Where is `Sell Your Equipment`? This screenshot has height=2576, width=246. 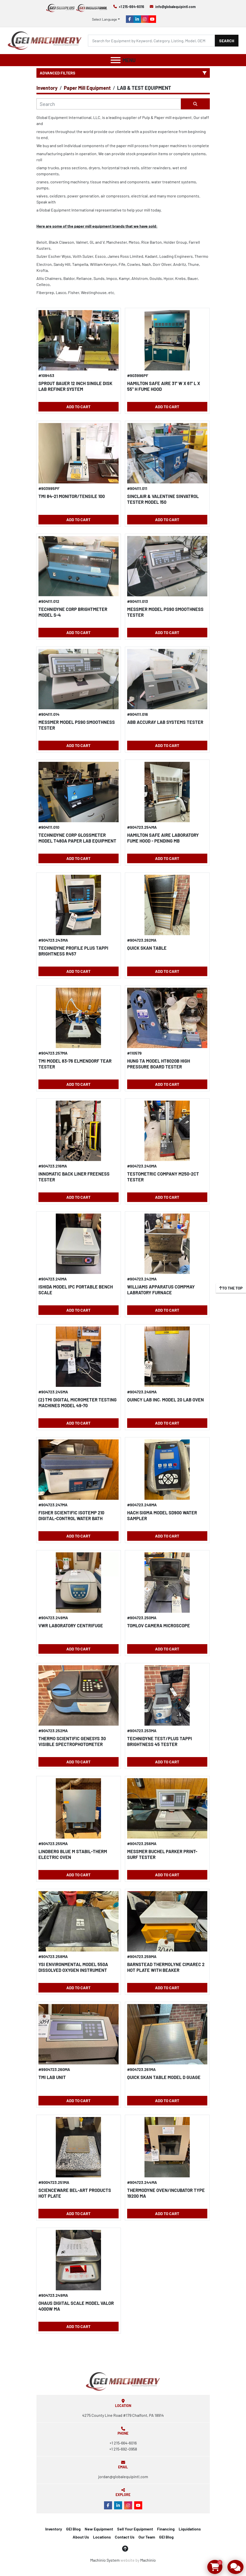
Sell Your Equipment is located at coordinates (135, 2528).